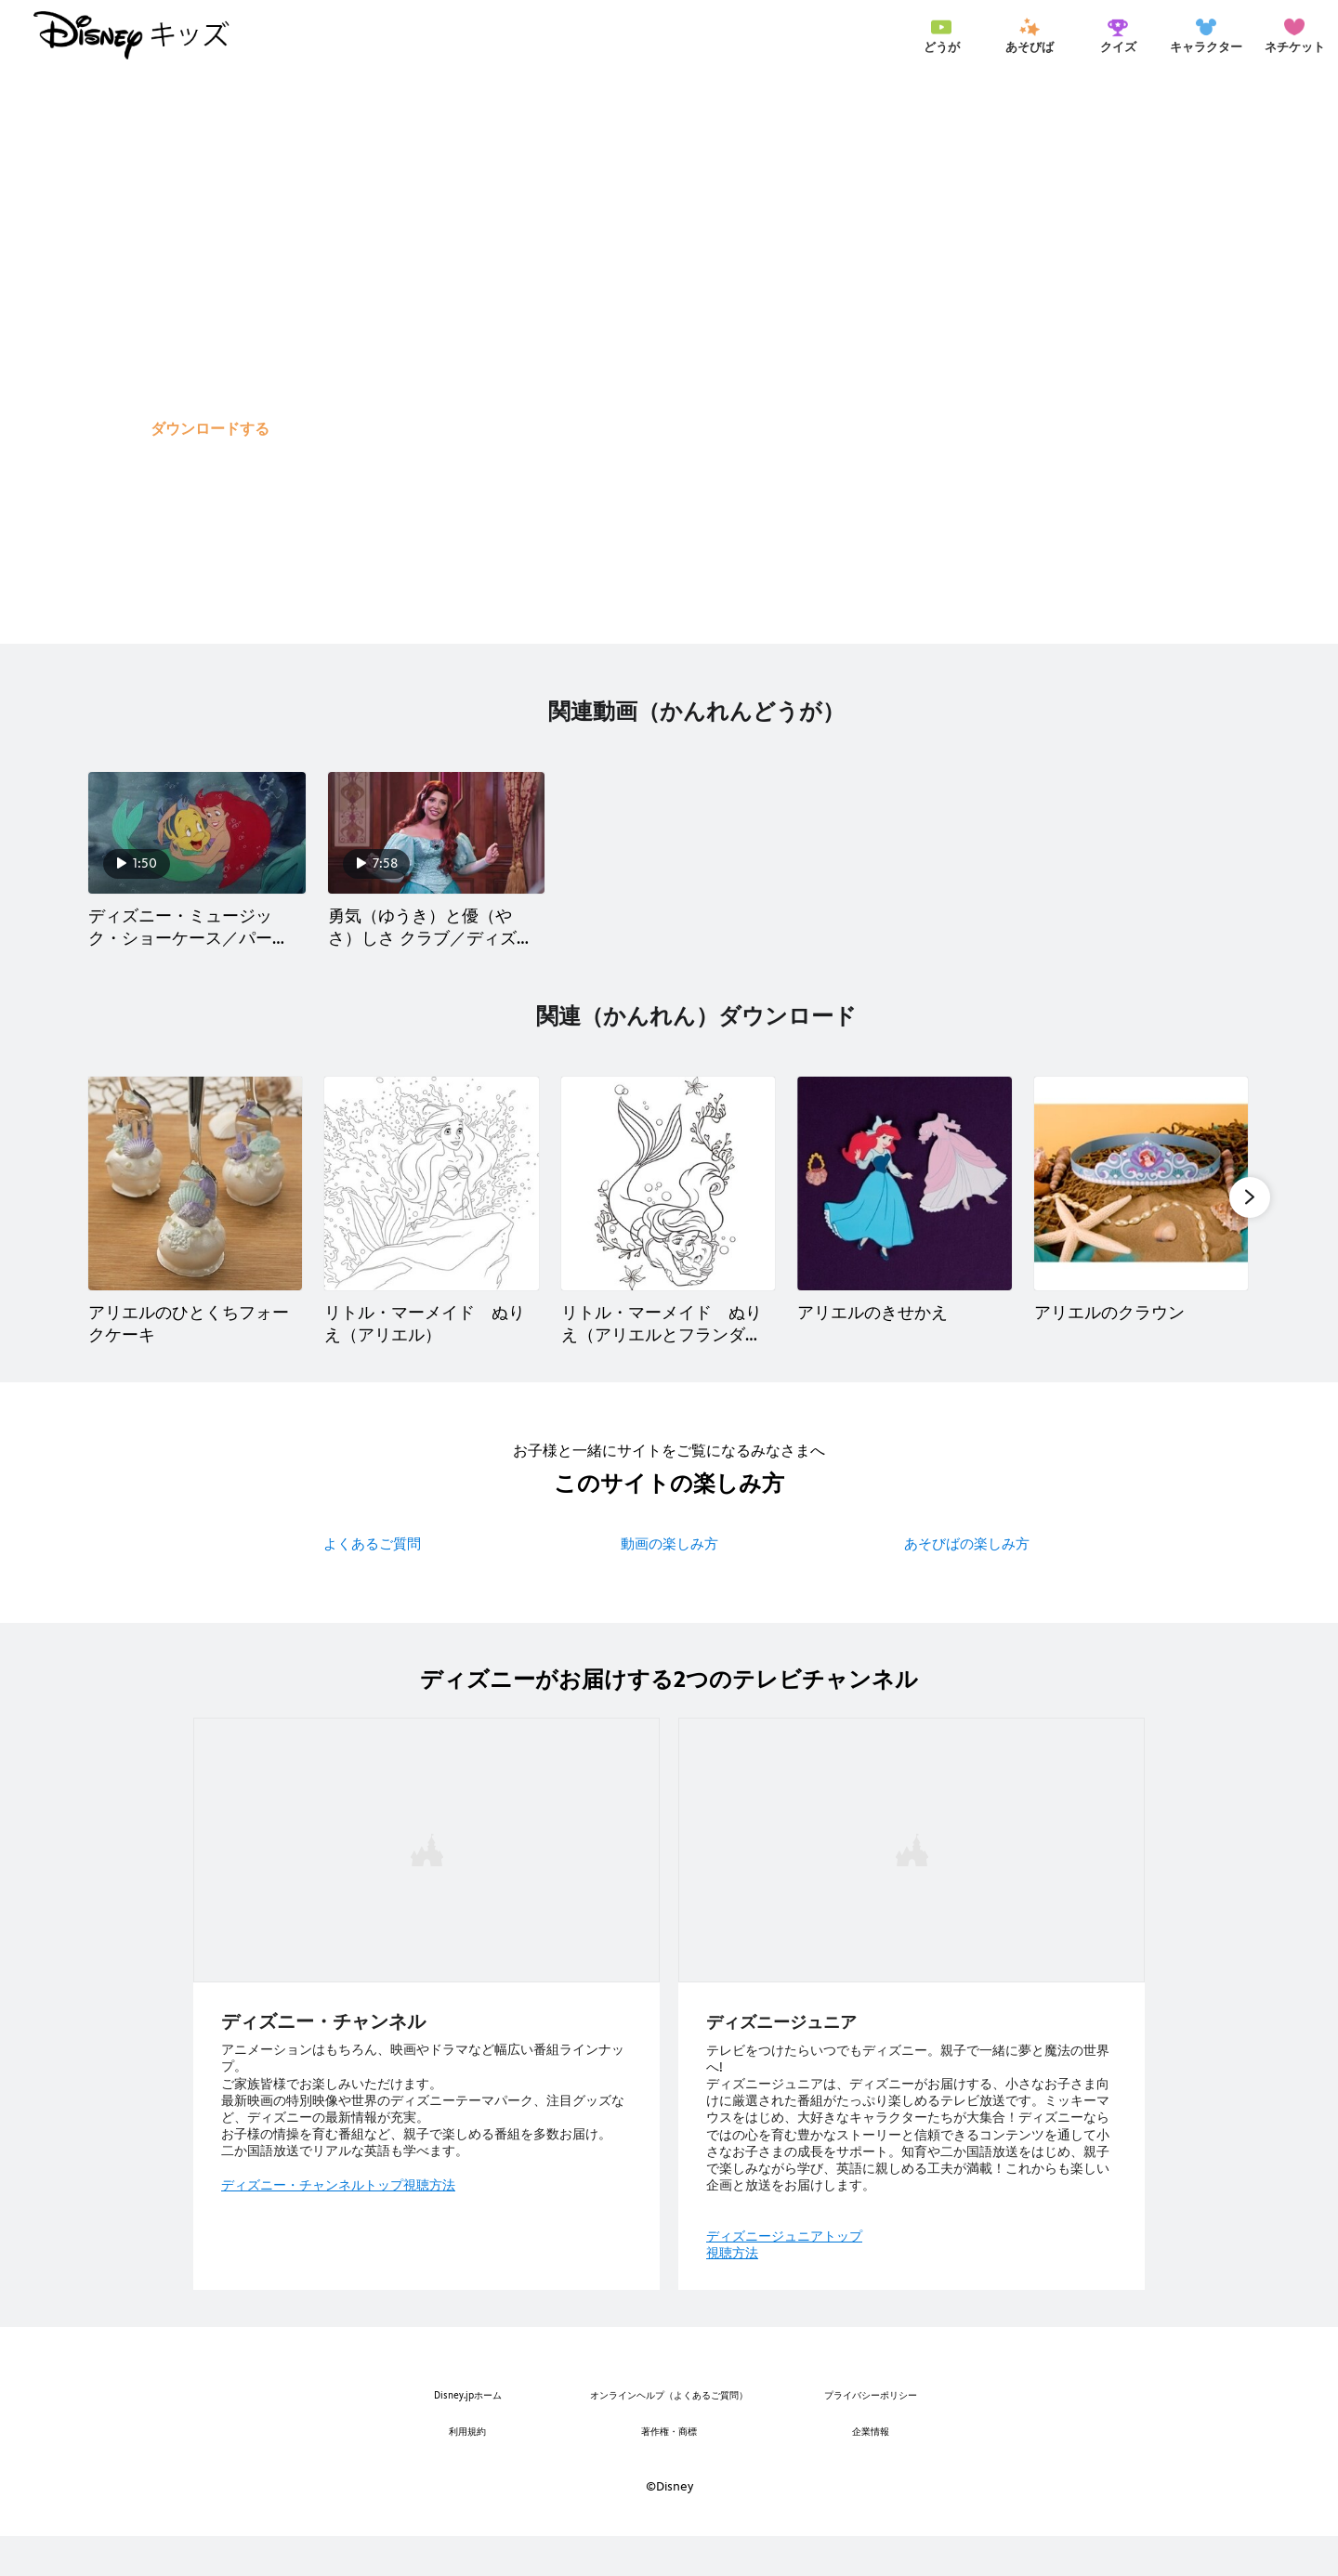  Describe the element at coordinates (669, 1583) in the screenshot. I see `動画の楽しみ方` at that location.